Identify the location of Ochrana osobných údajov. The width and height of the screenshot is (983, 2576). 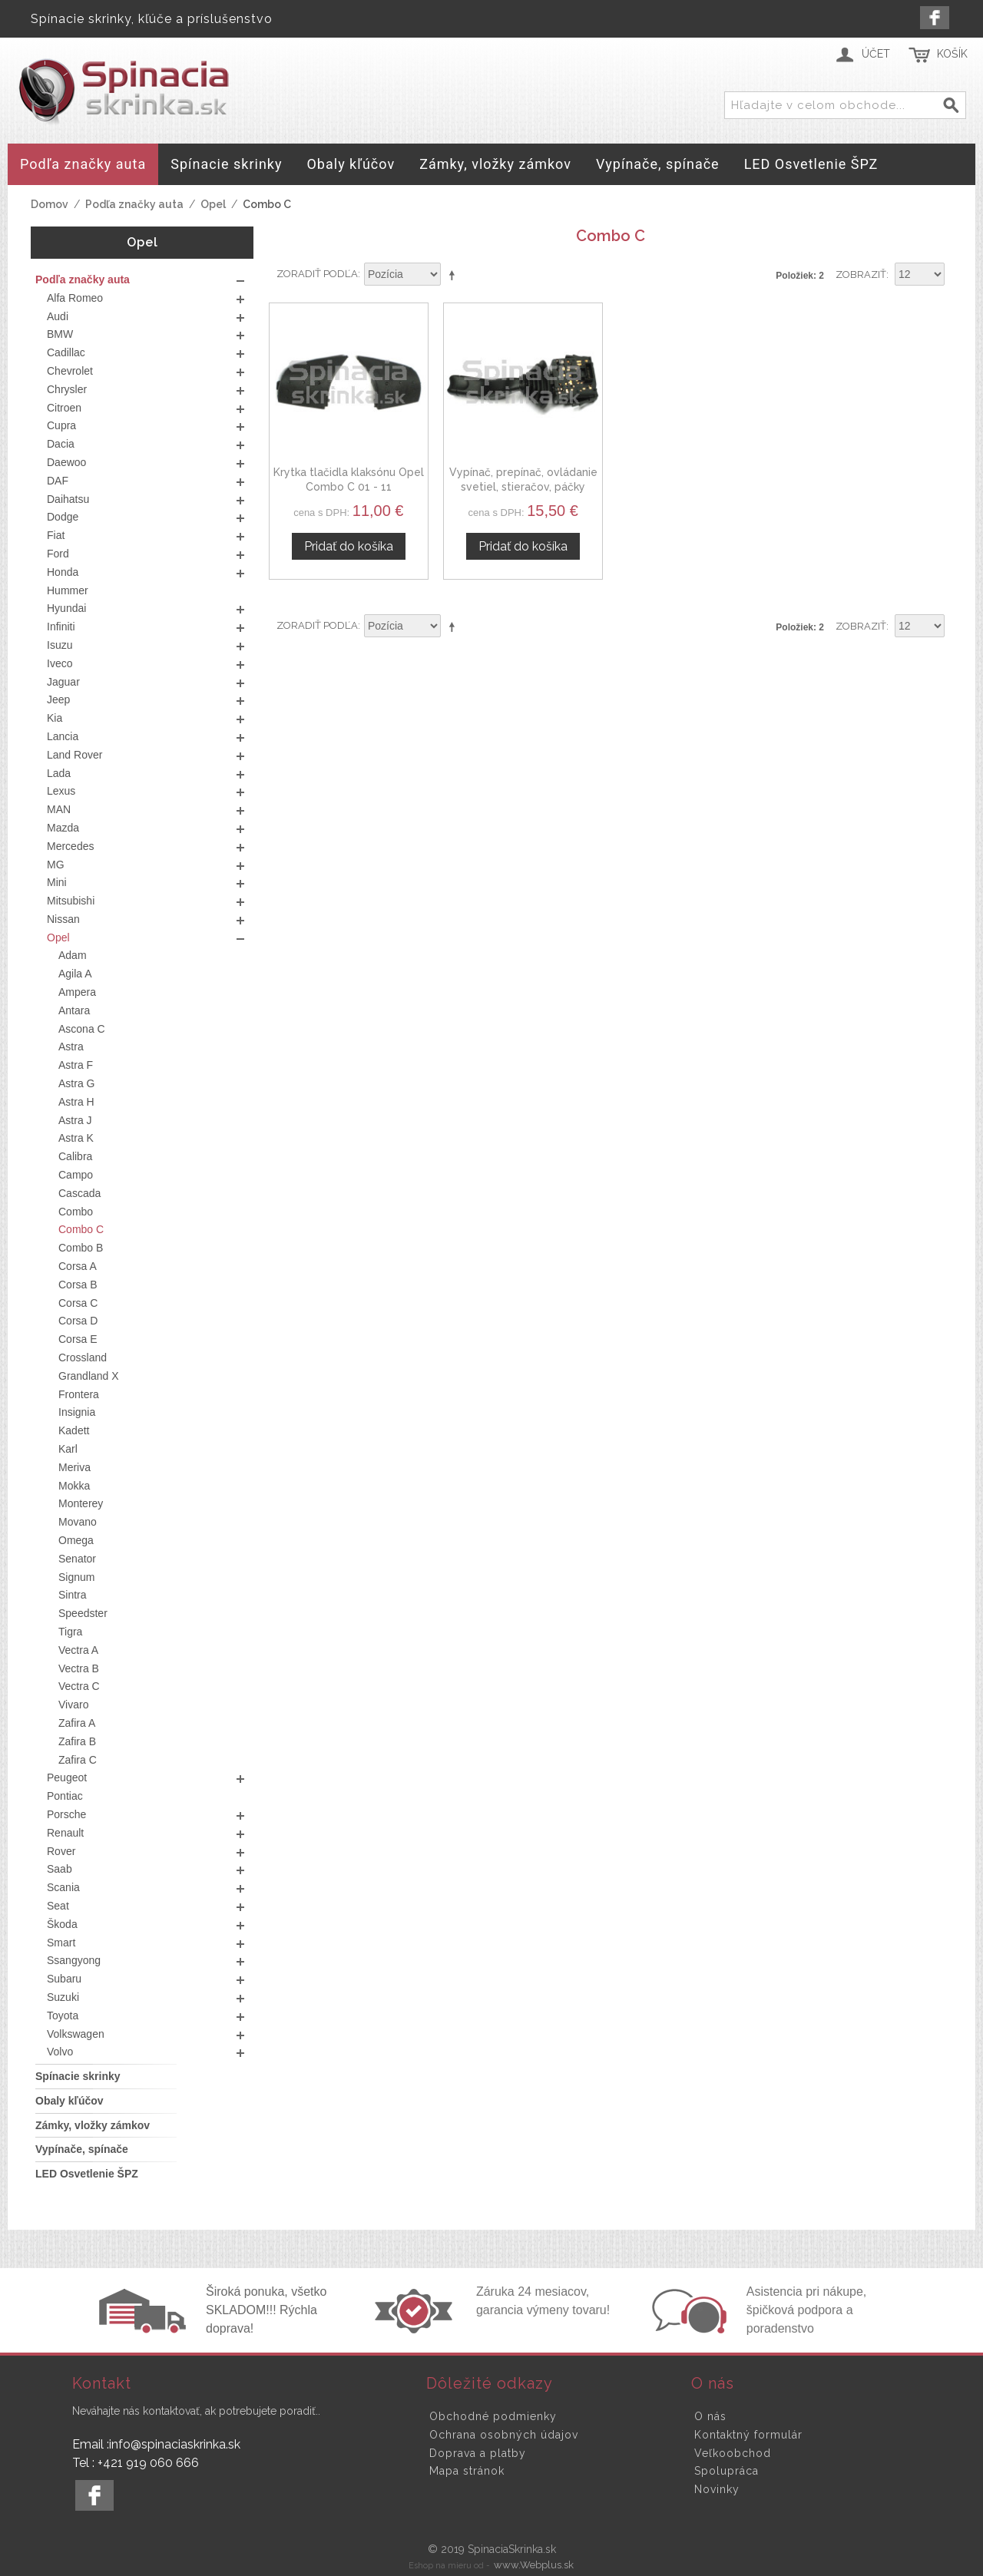
(503, 2435).